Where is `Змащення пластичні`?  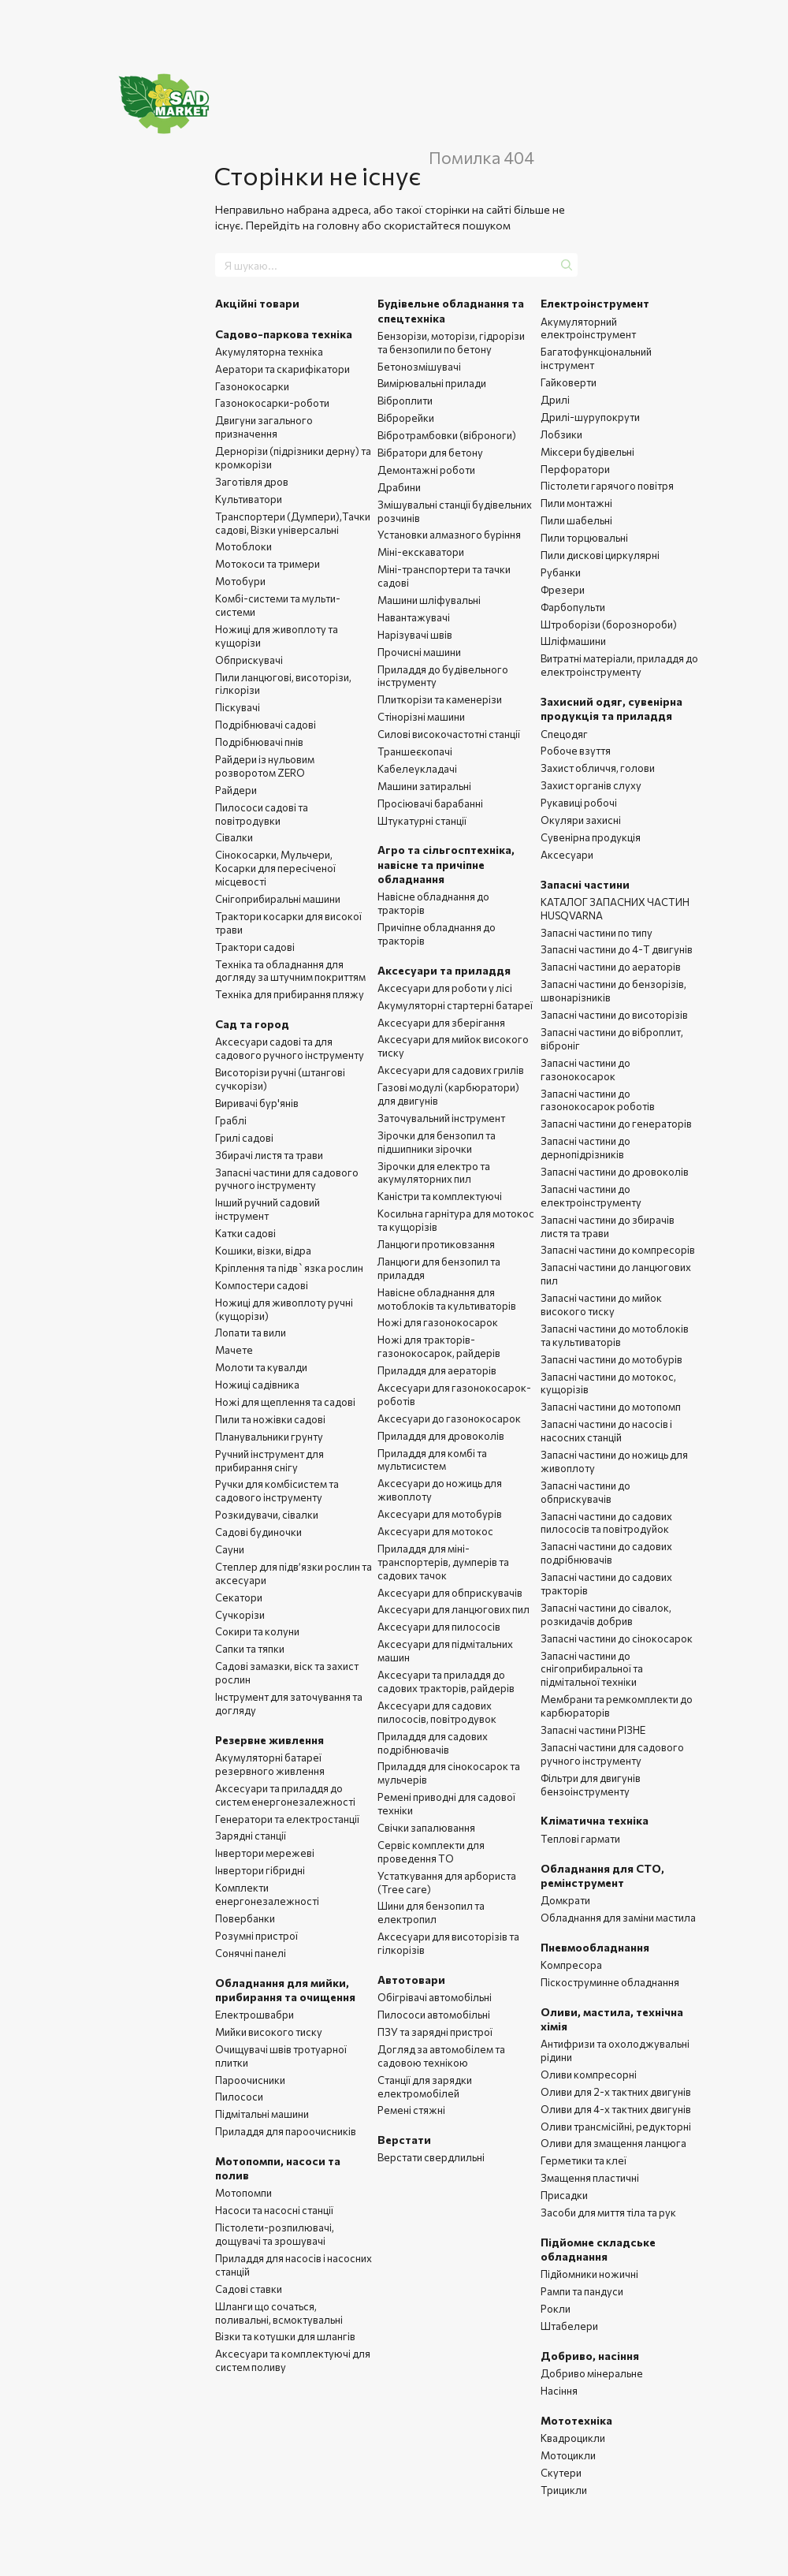
Змащення пластичні is located at coordinates (590, 2178).